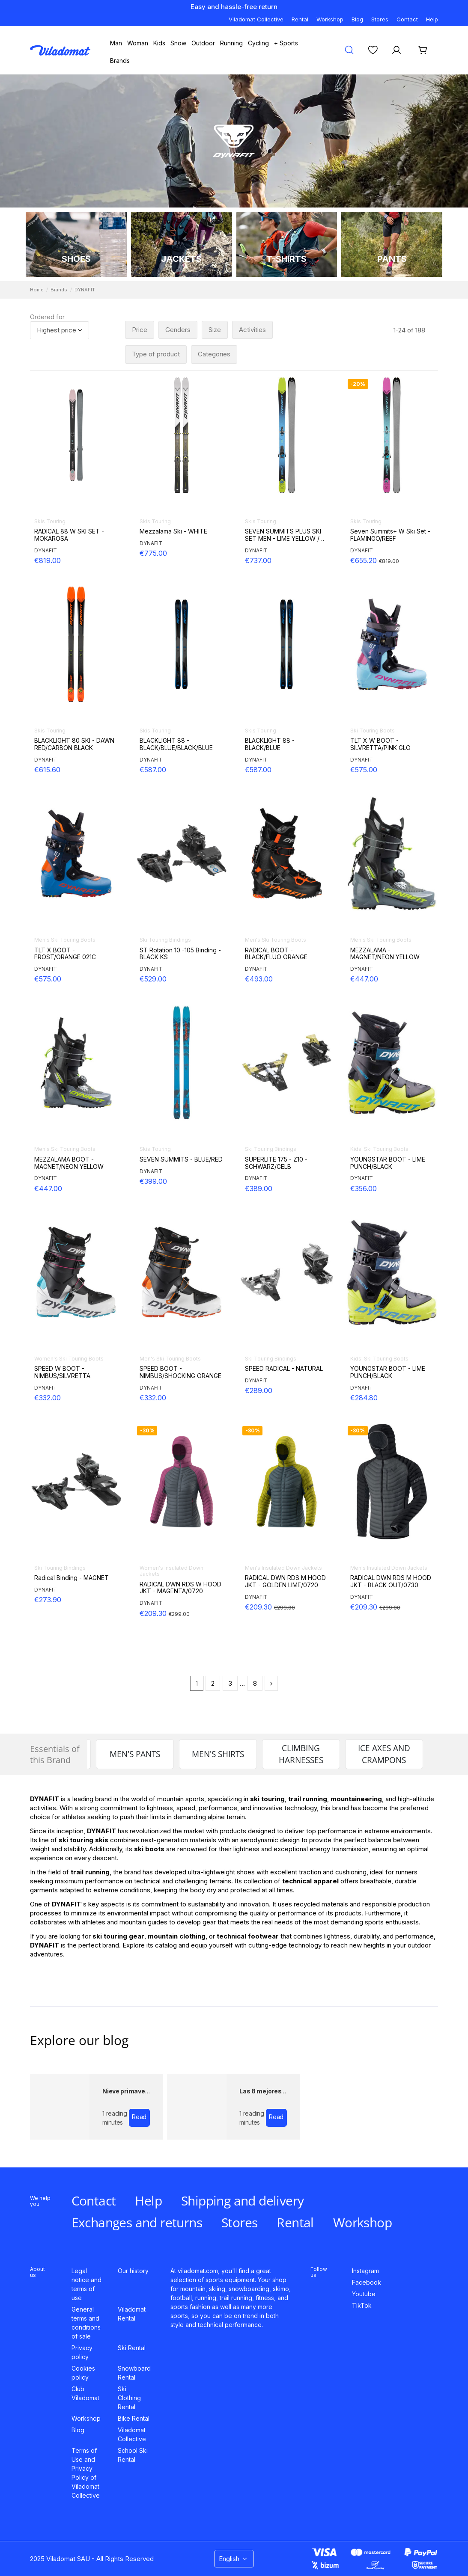 The height and width of the screenshot is (2576, 468). What do you see at coordinates (432, 19) in the screenshot?
I see `Help` at bounding box center [432, 19].